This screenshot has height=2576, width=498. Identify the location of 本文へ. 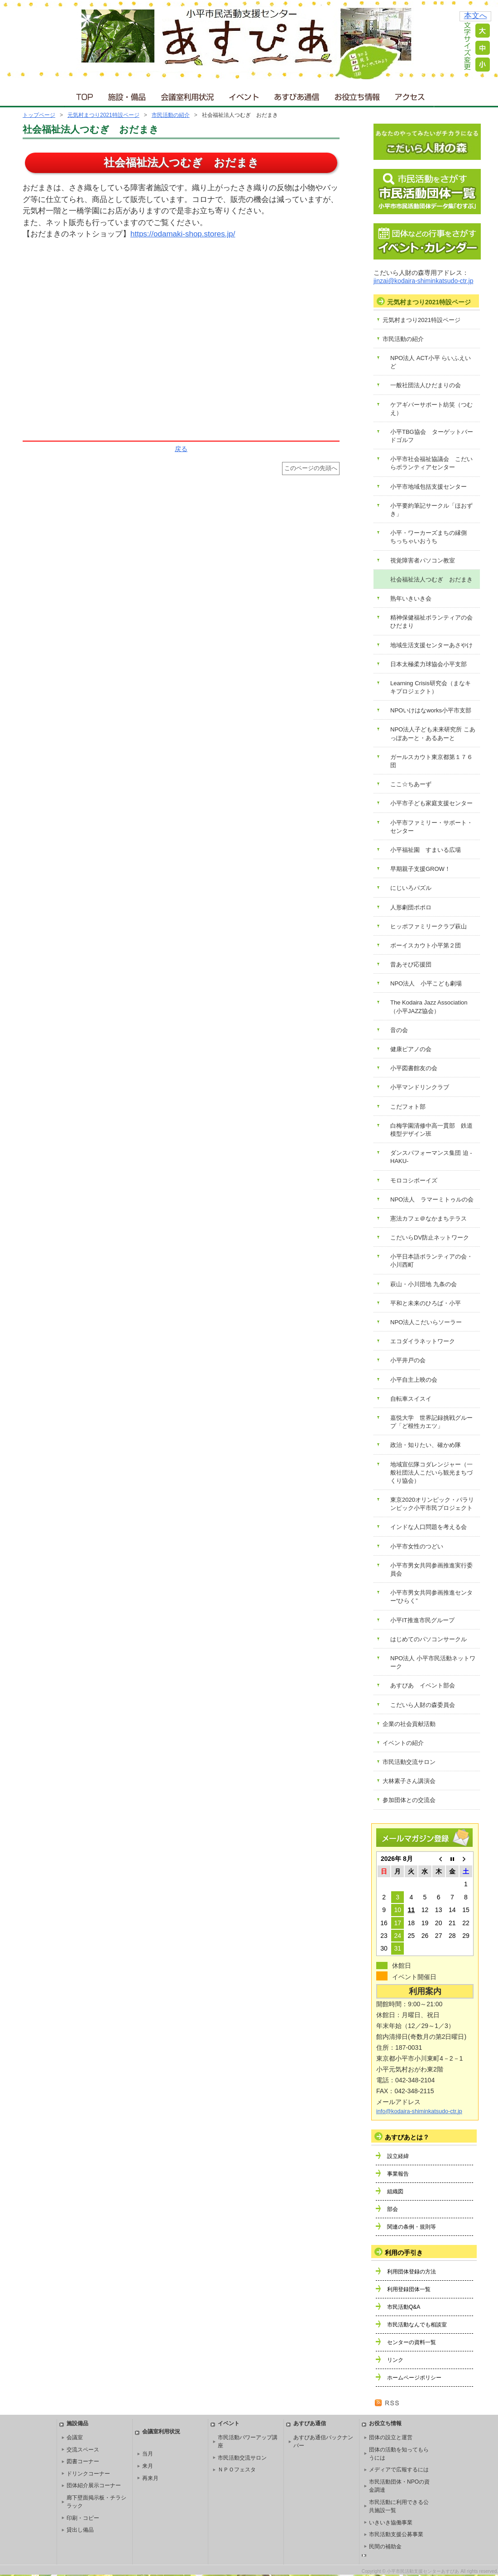
(475, 15).